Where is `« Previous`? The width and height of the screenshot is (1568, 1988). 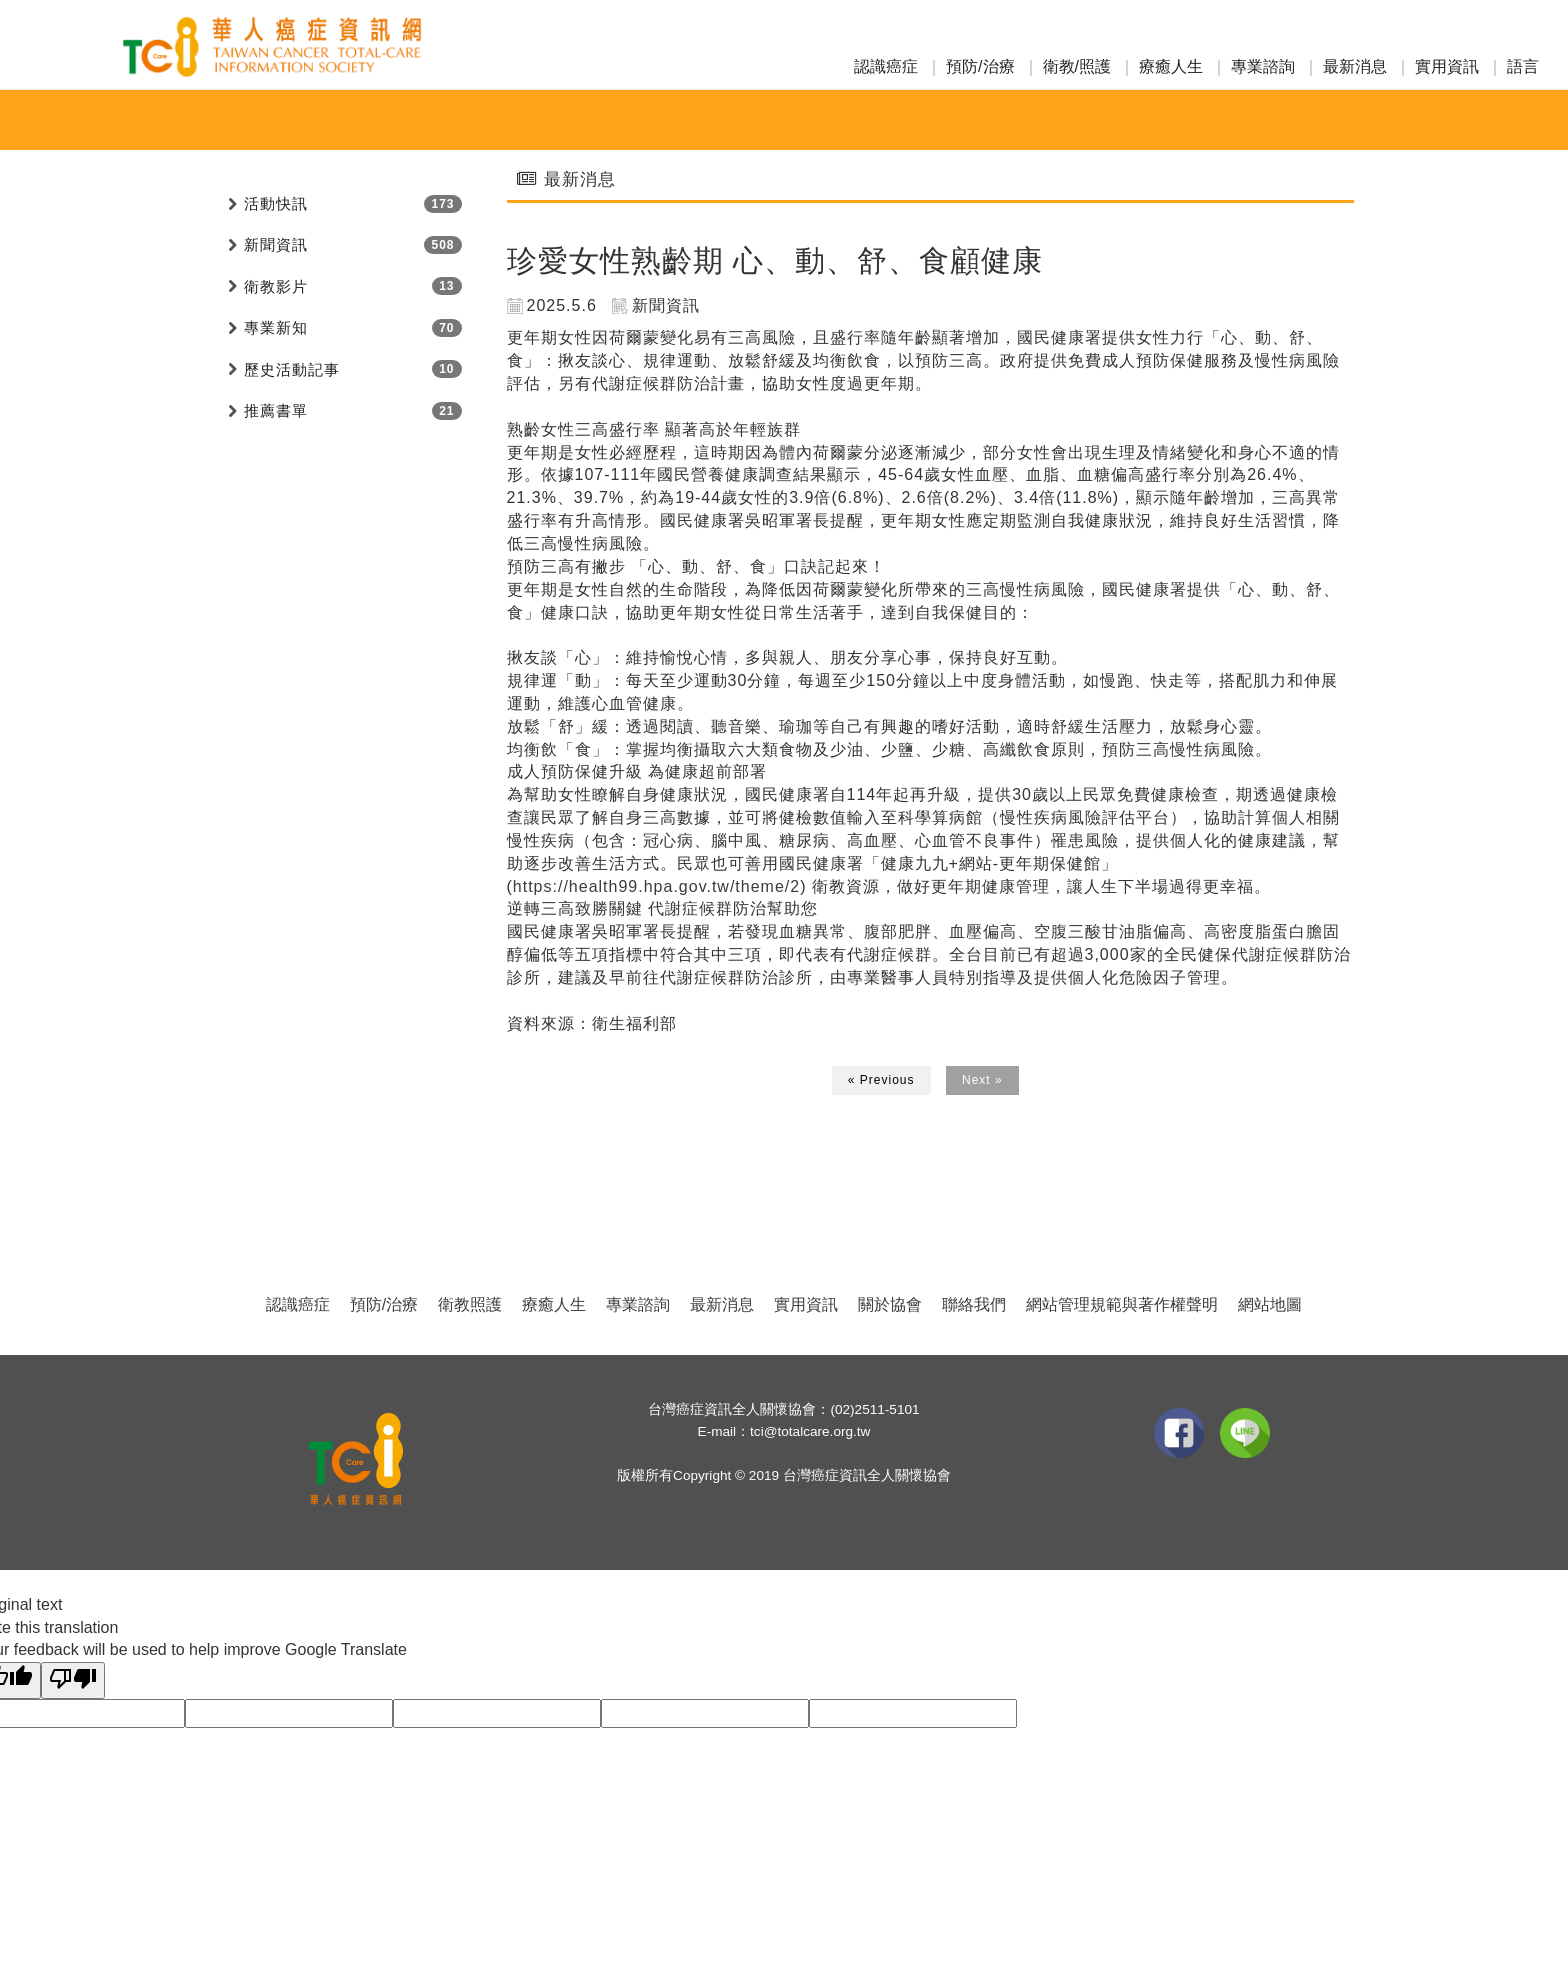
« Previous is located at coordinates (881, 1080).